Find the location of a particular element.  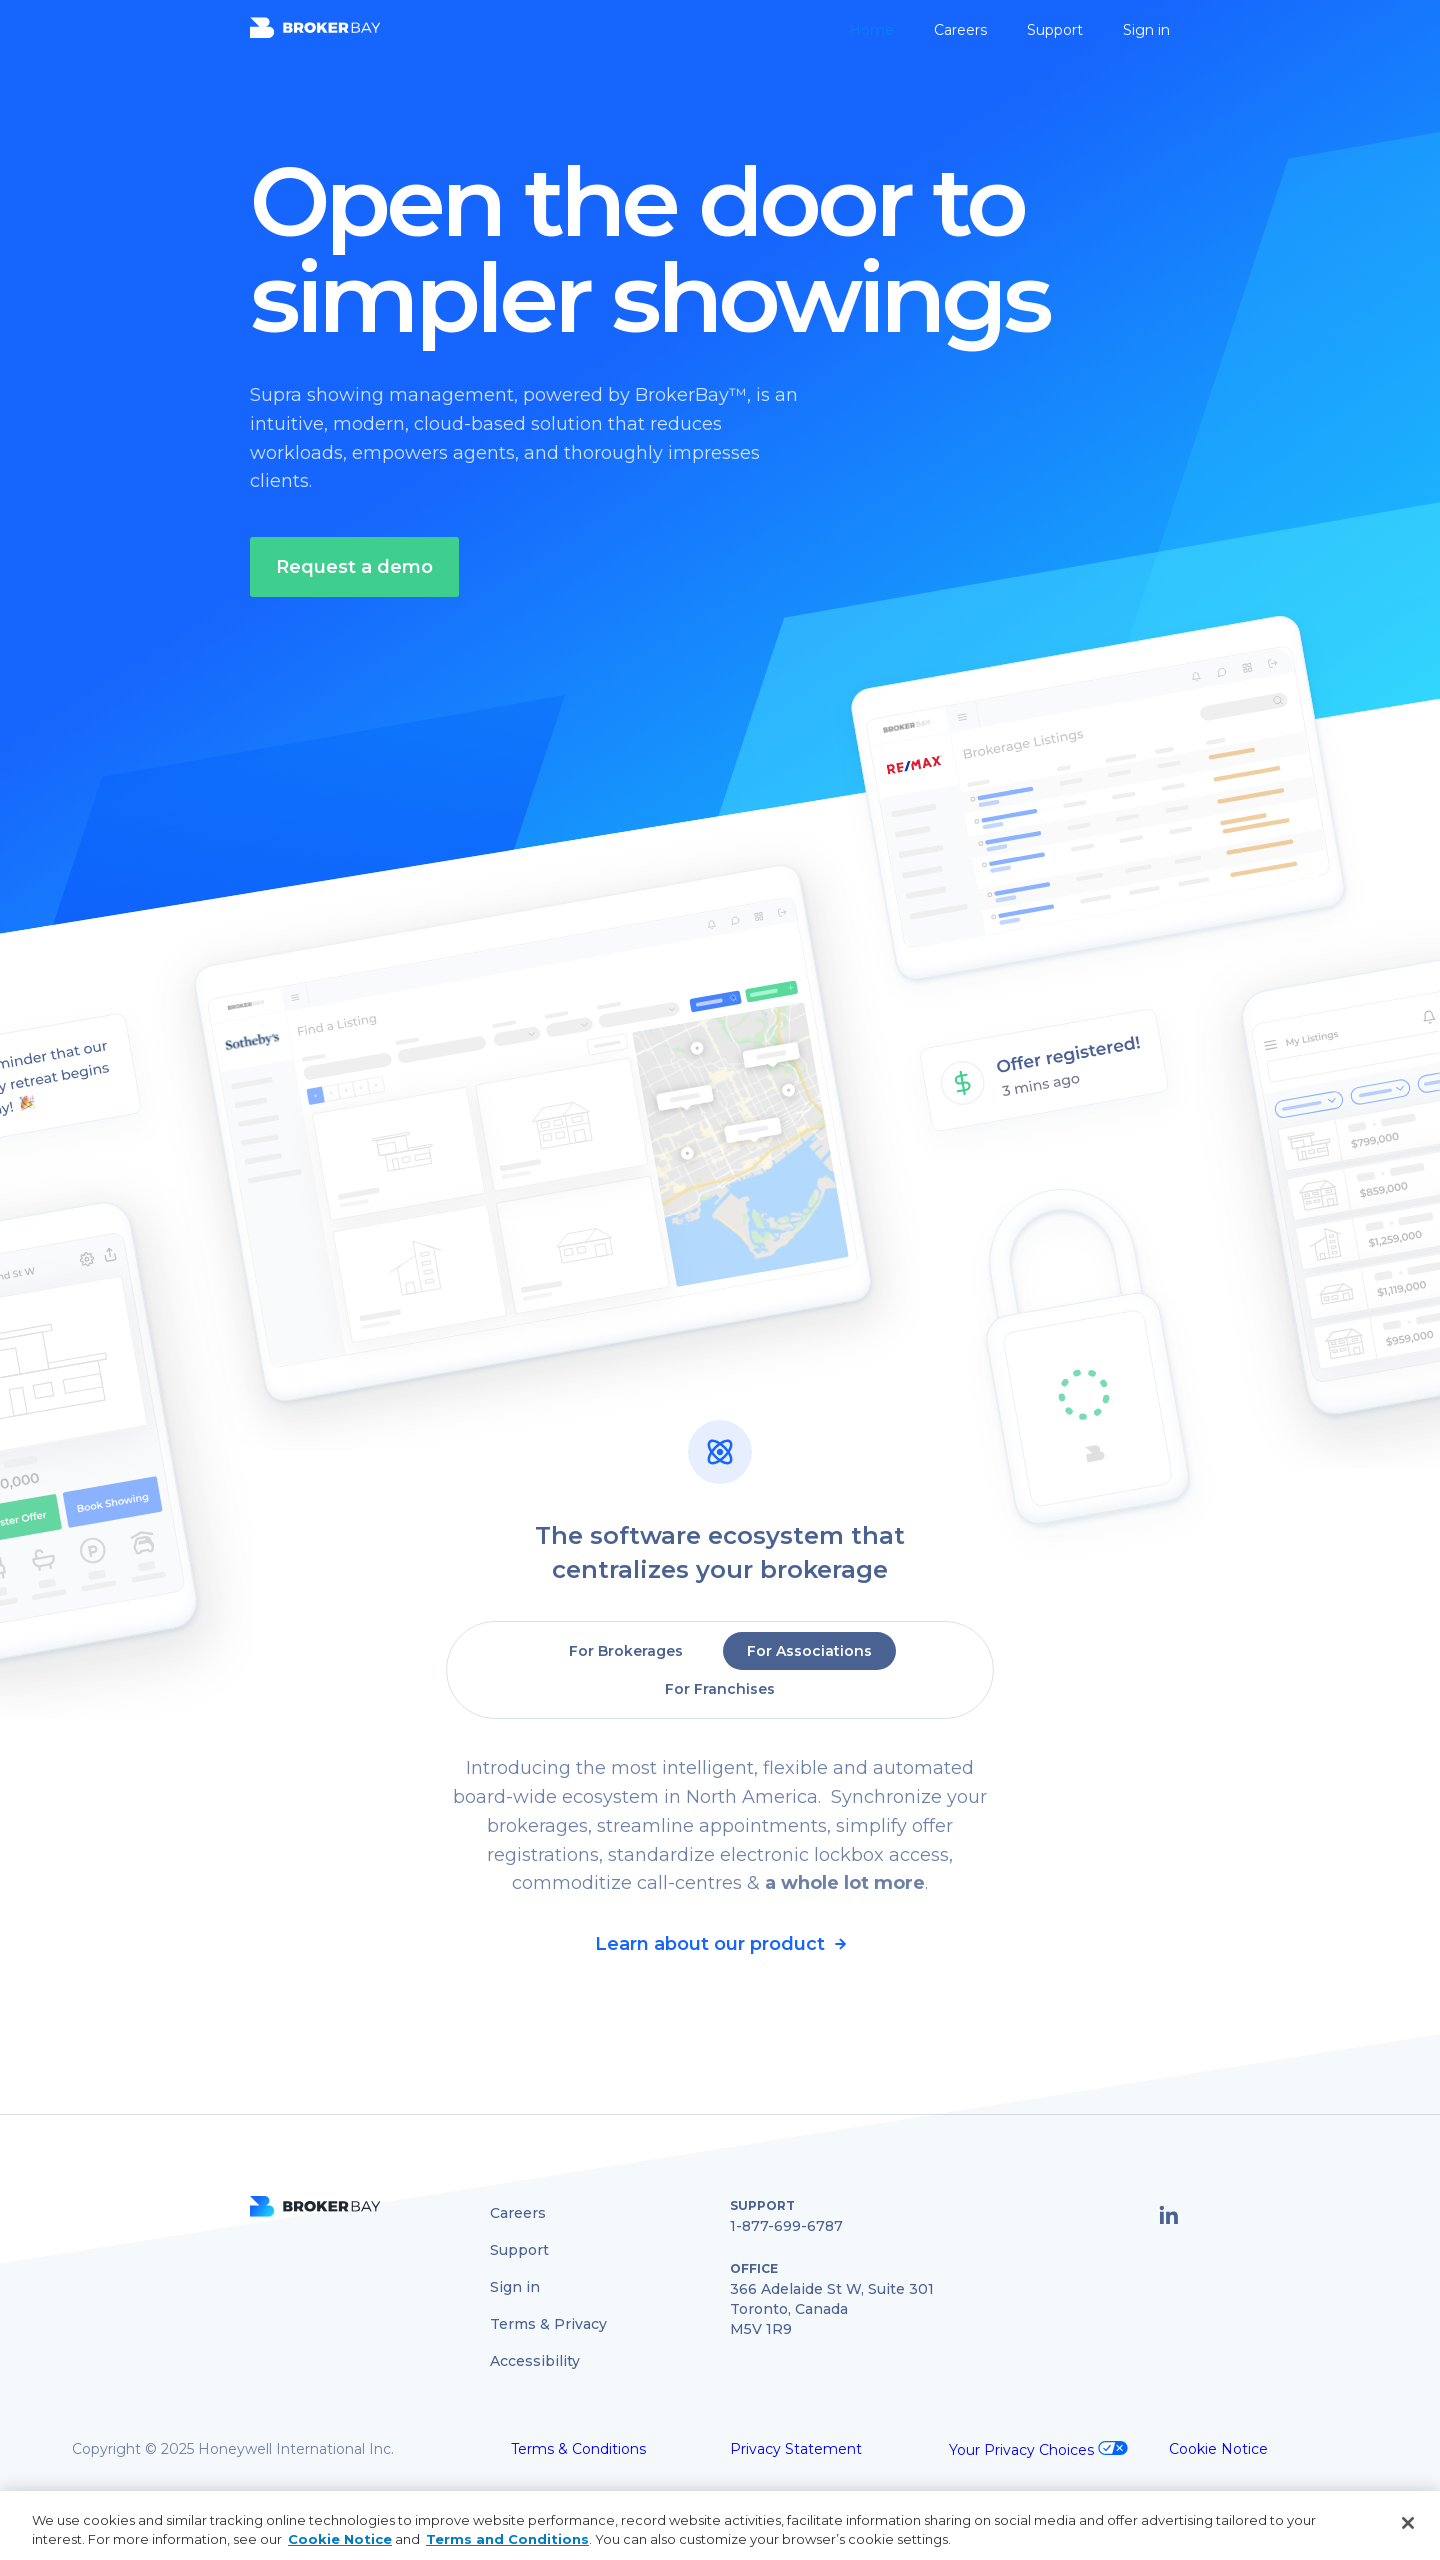

Home is located at coordinates (871, 30).